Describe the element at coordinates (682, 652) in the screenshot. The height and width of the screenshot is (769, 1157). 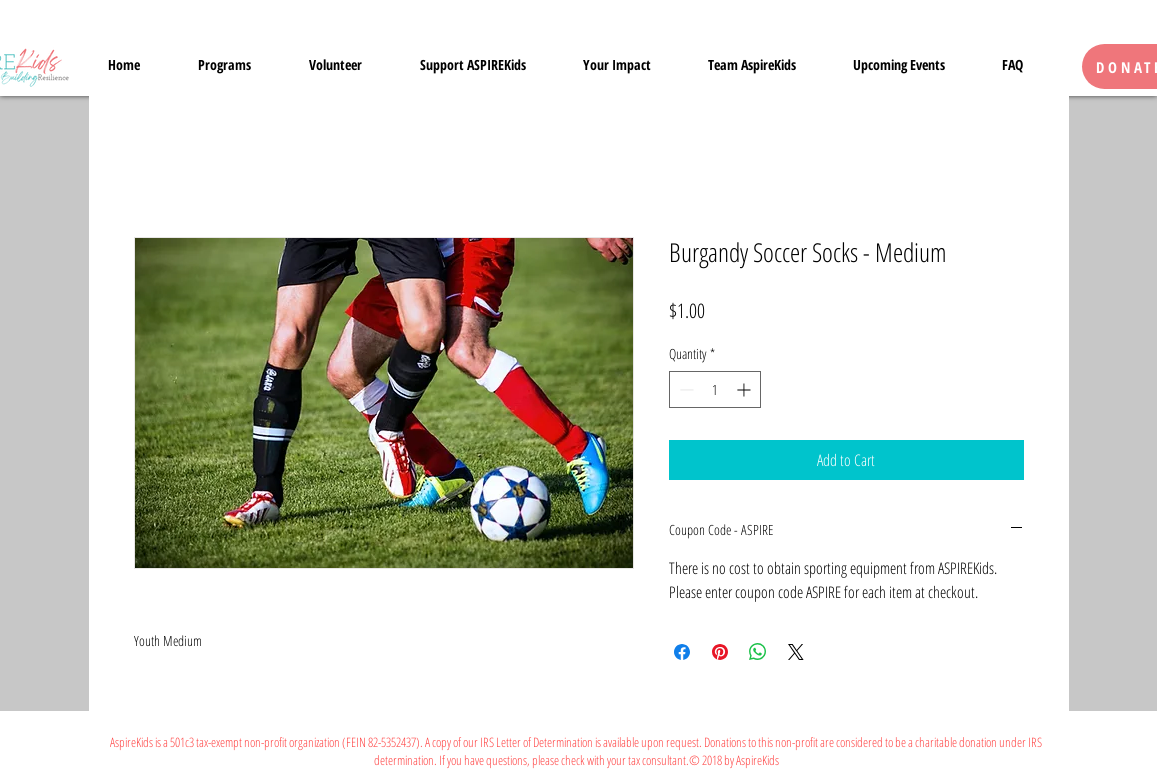
I see `[Share on Facebook]` at that location.